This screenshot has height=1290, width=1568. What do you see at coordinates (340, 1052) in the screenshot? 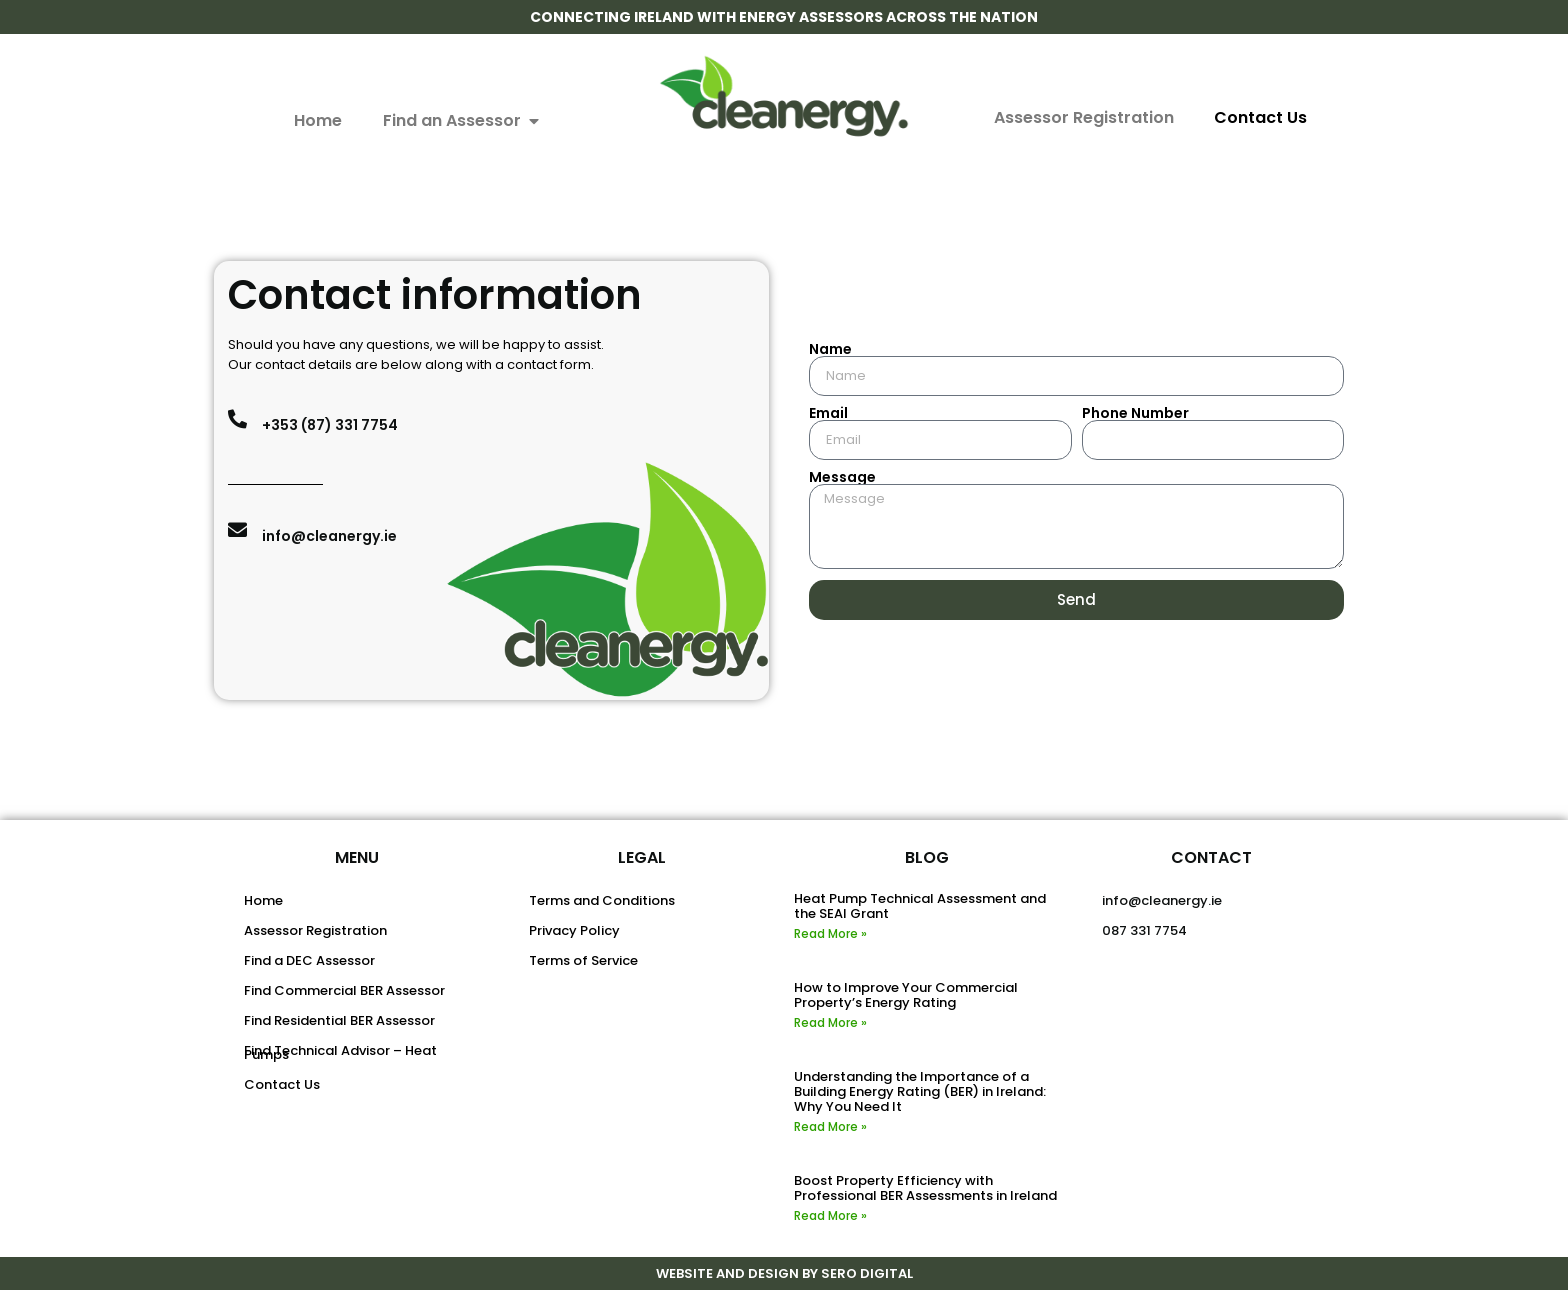
I see `Find Technical Advisor – Heat Pumps` at bounding box center [340, 1052].